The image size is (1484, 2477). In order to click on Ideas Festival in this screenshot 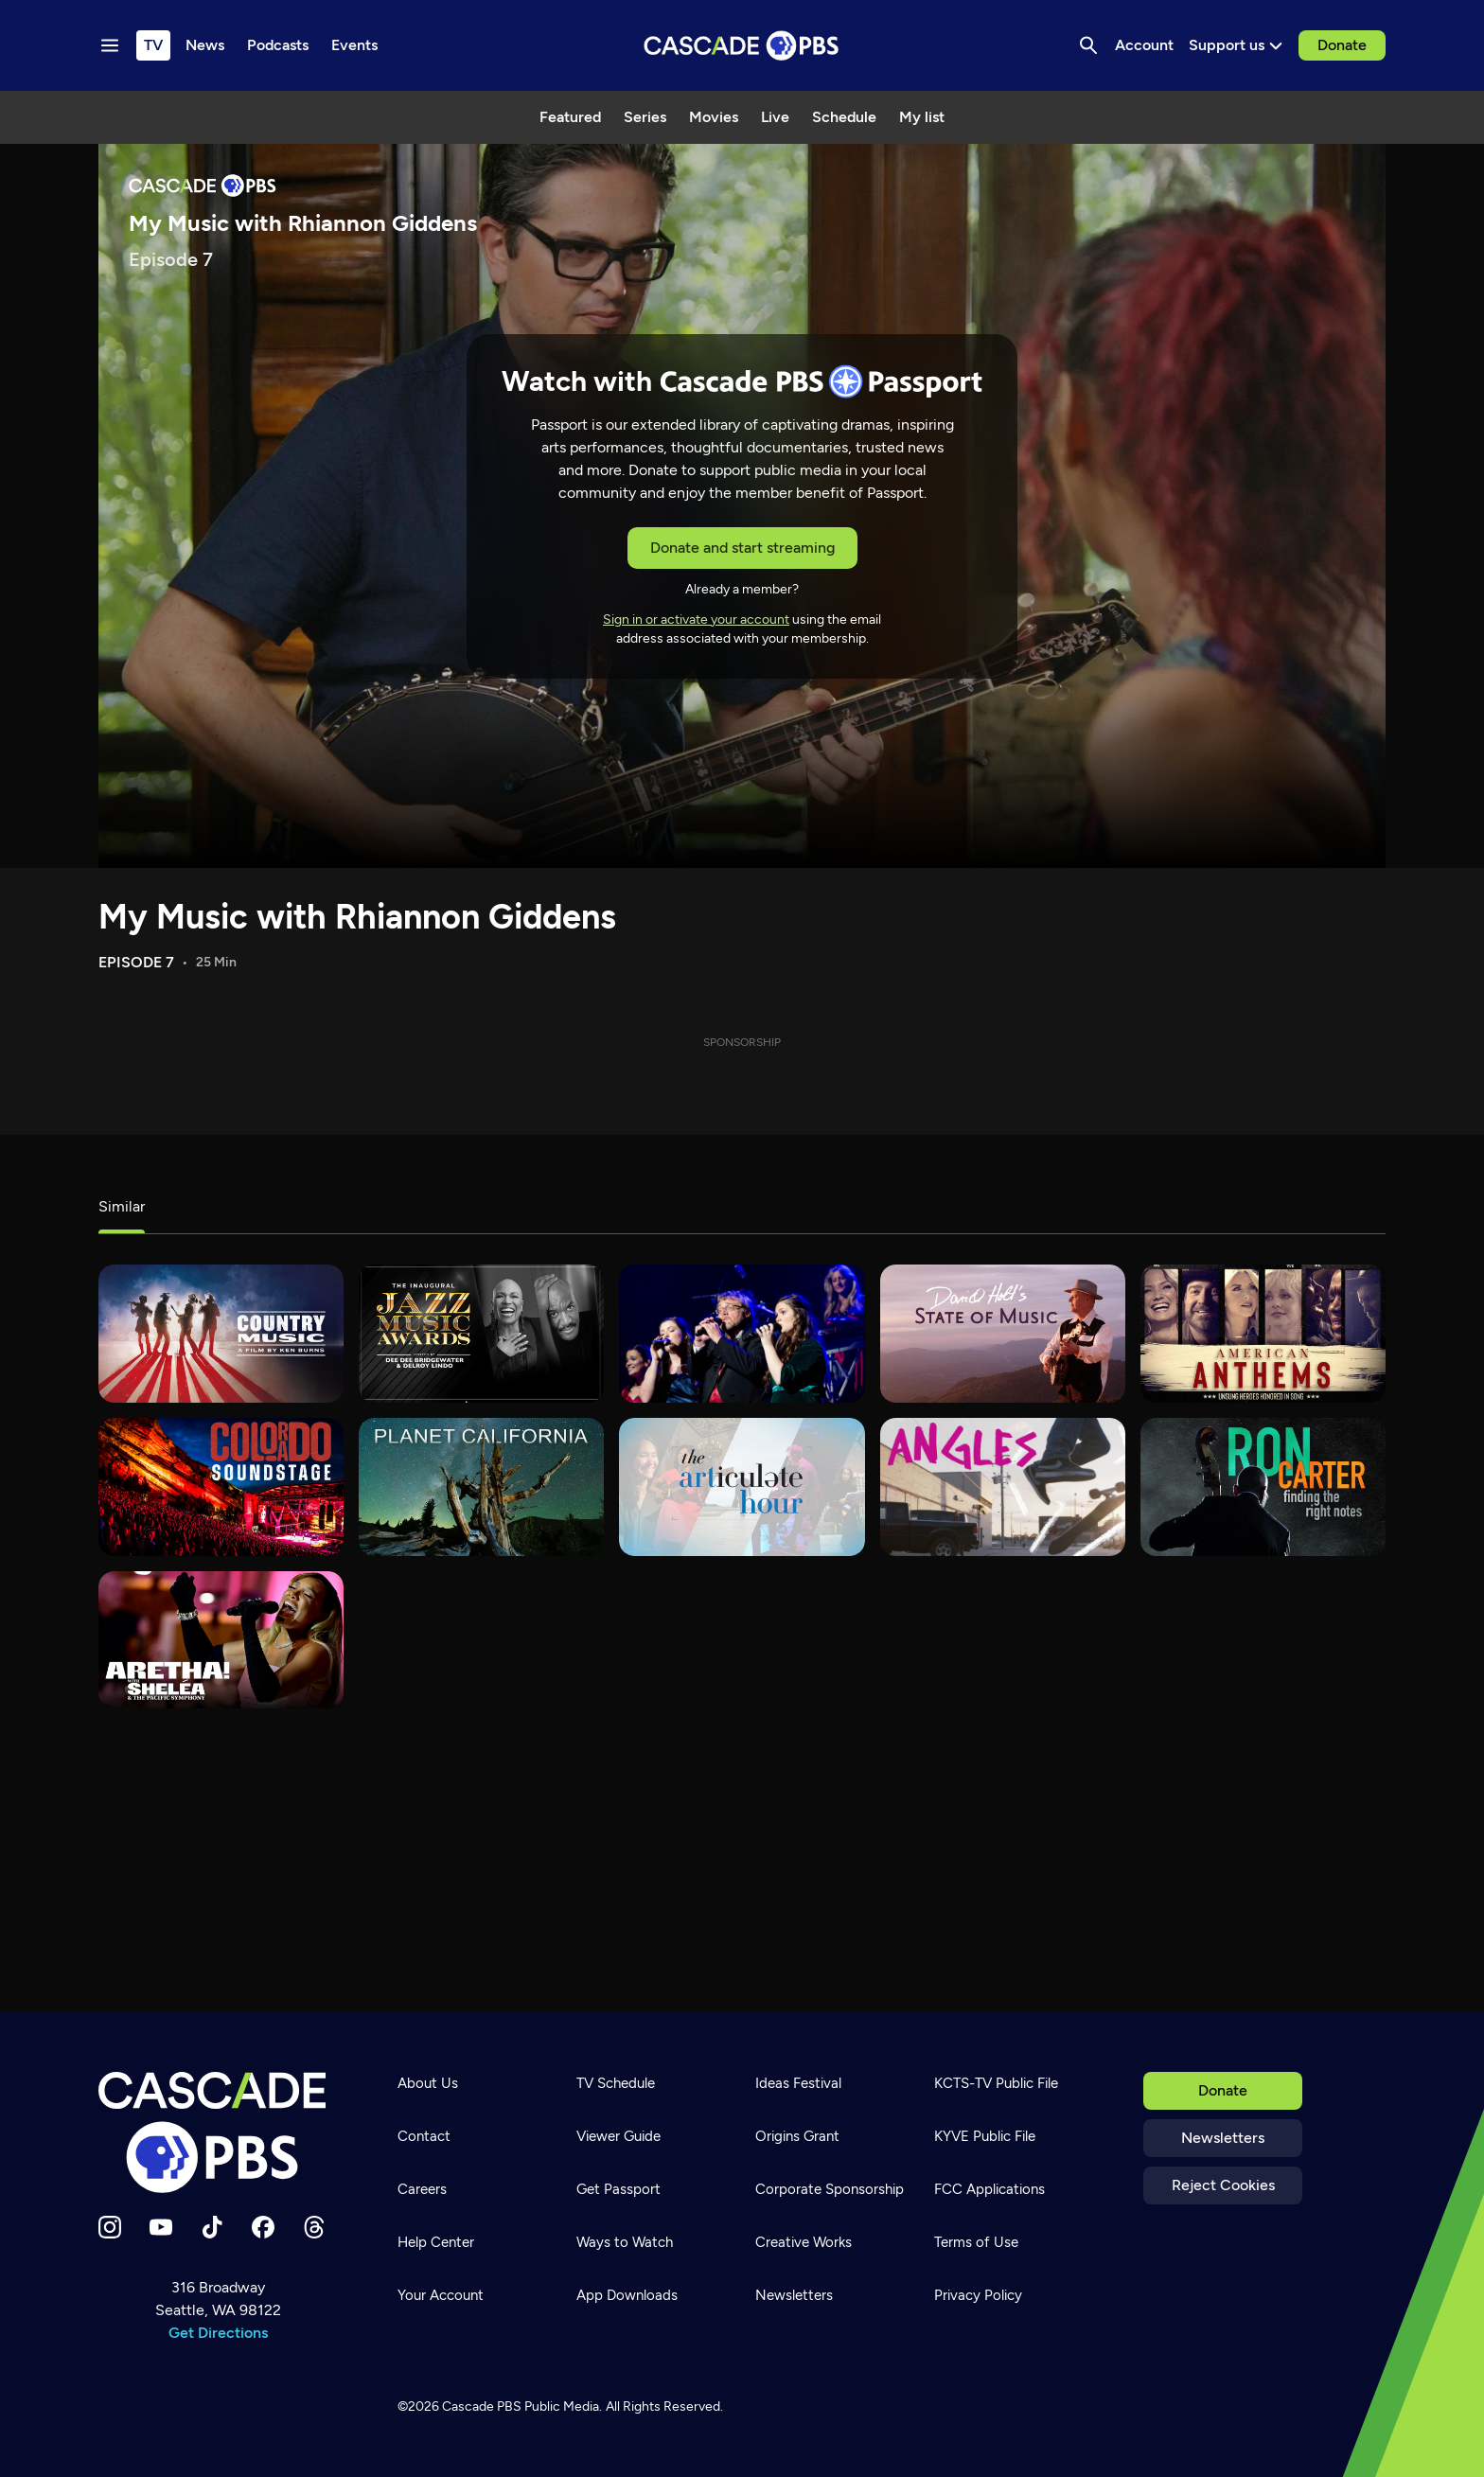, I will do `click(798, 2083)`.